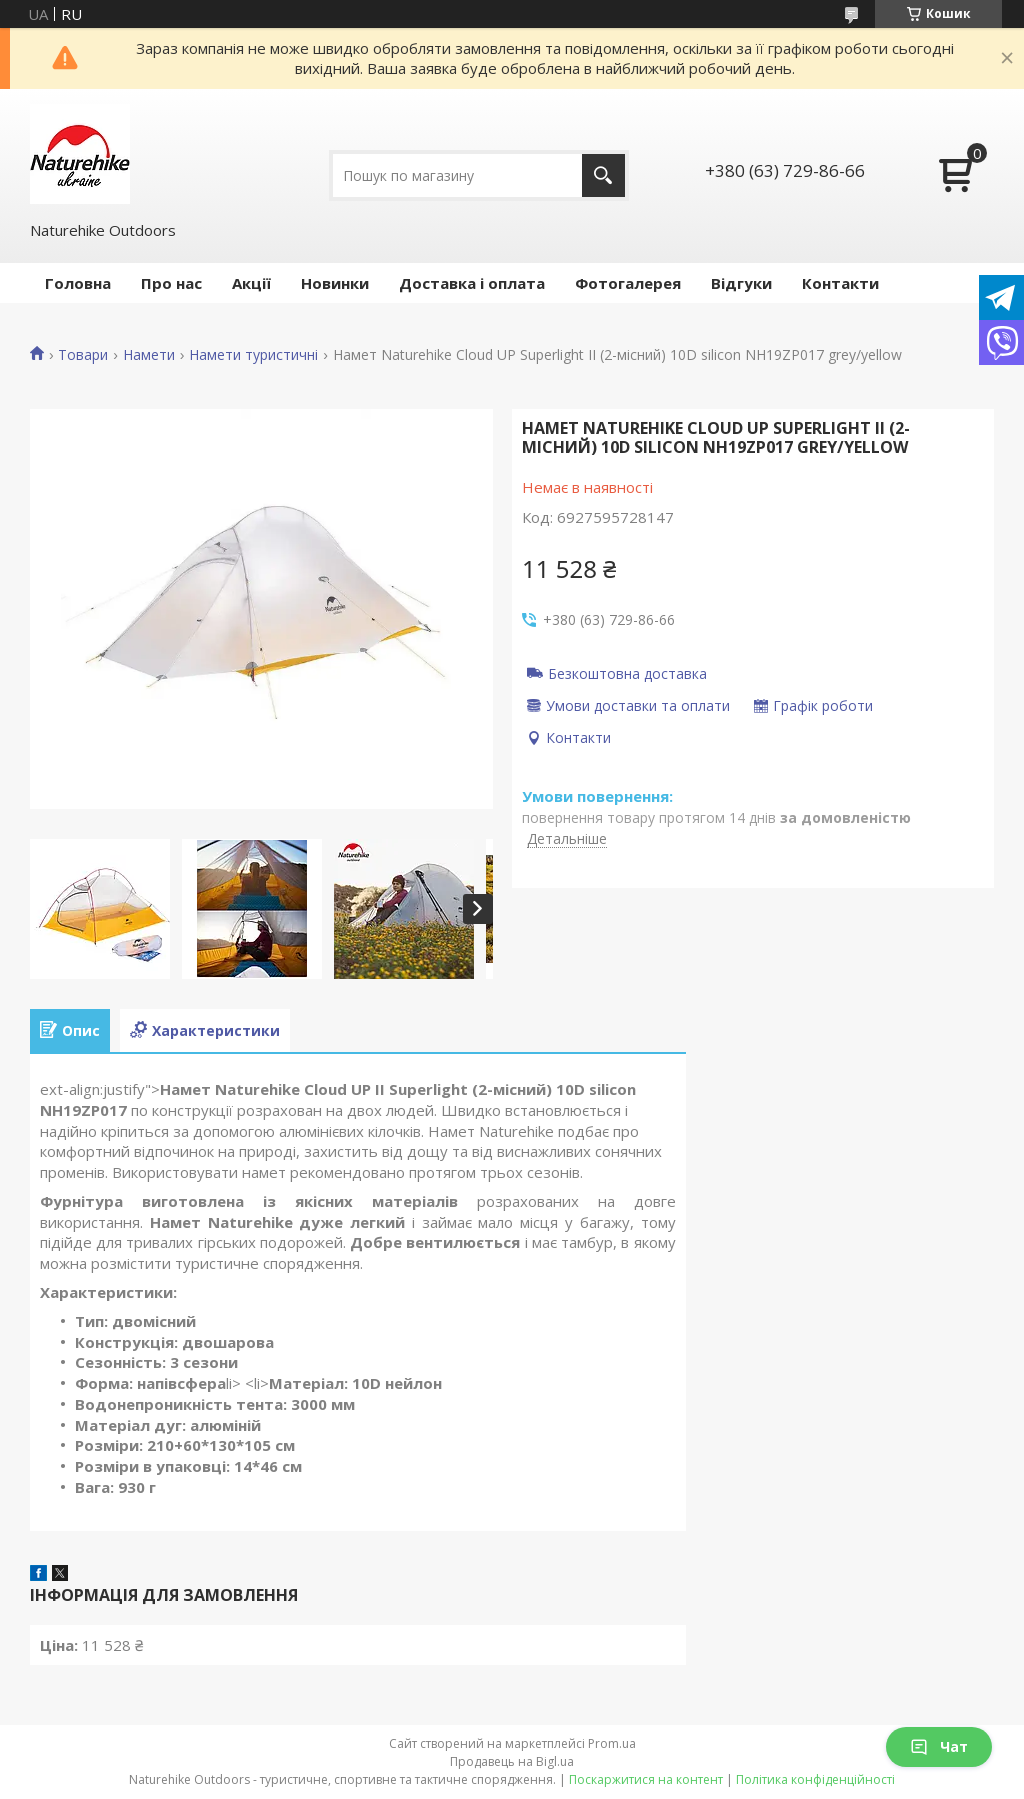 The width and height of the screenshot is (1024, 1799). I want to click on Чат, so click(939, 1746).